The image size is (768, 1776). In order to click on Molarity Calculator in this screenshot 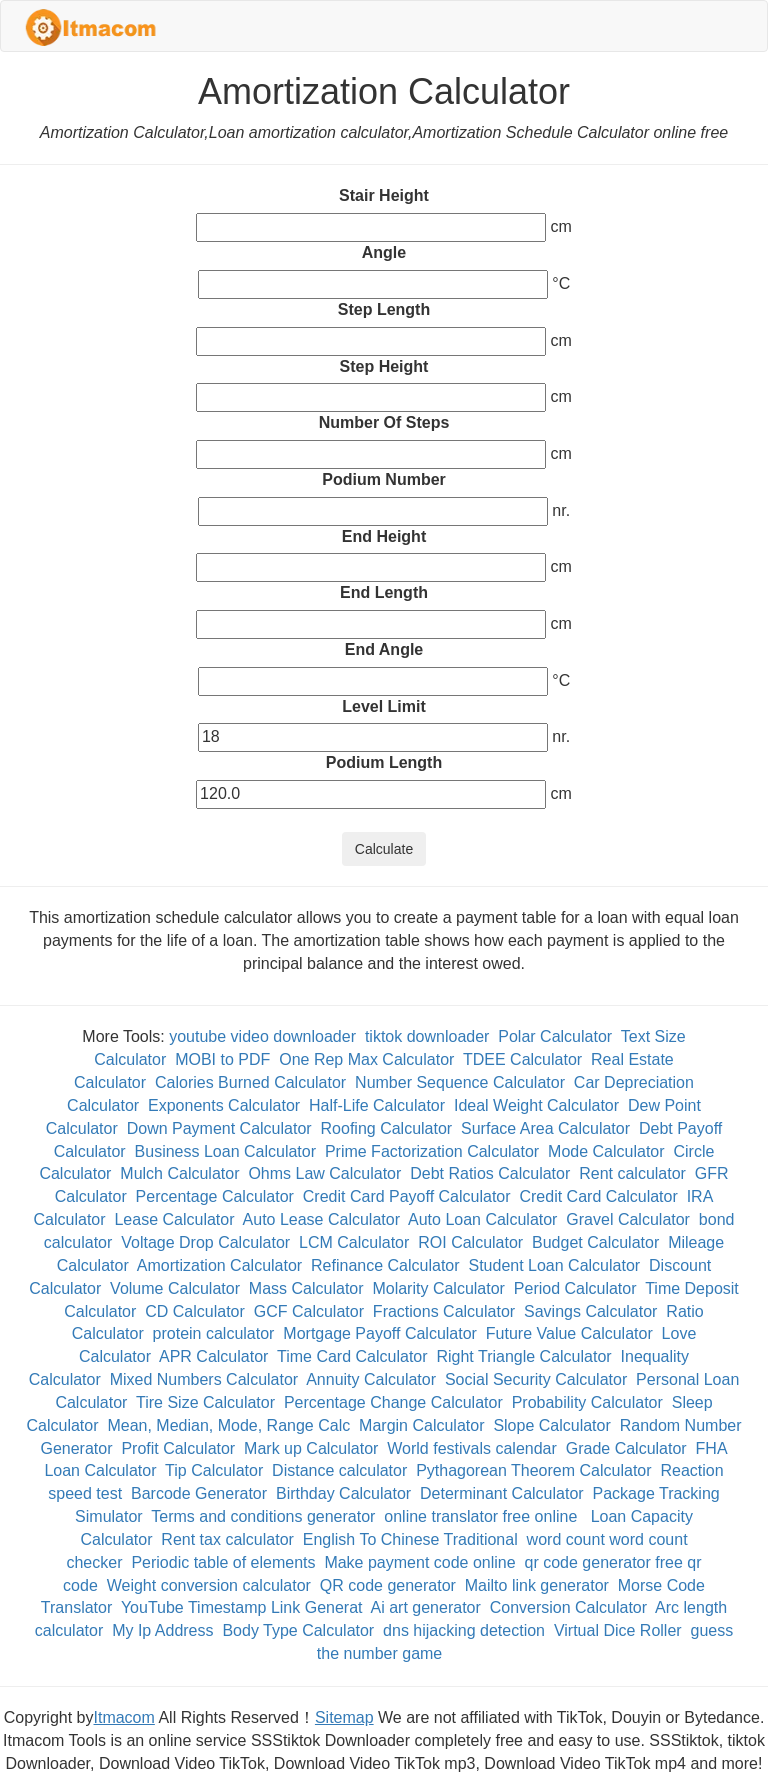, I will do `click(438, 1288)`.